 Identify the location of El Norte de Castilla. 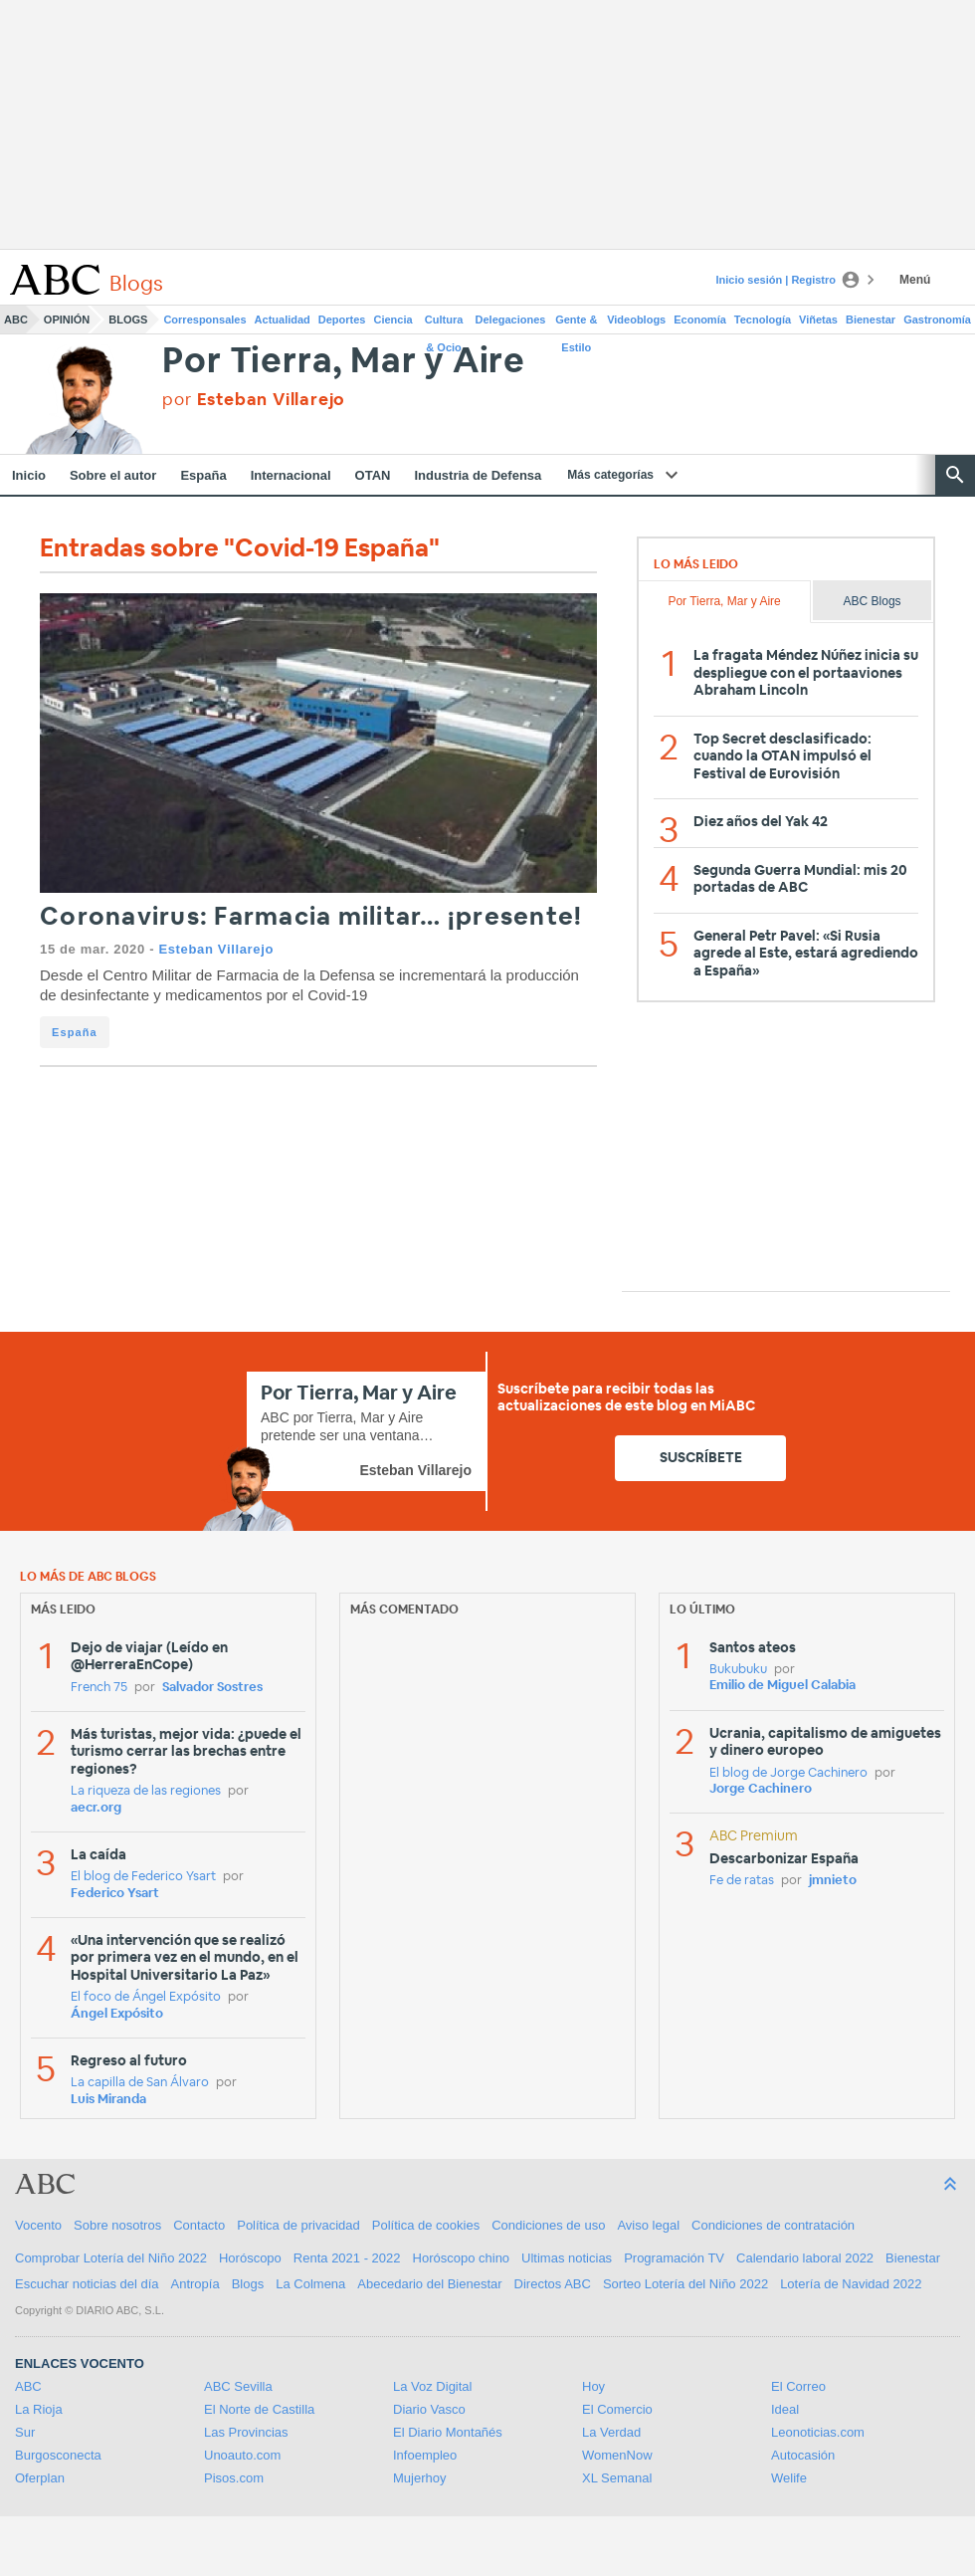
(259, 2409).